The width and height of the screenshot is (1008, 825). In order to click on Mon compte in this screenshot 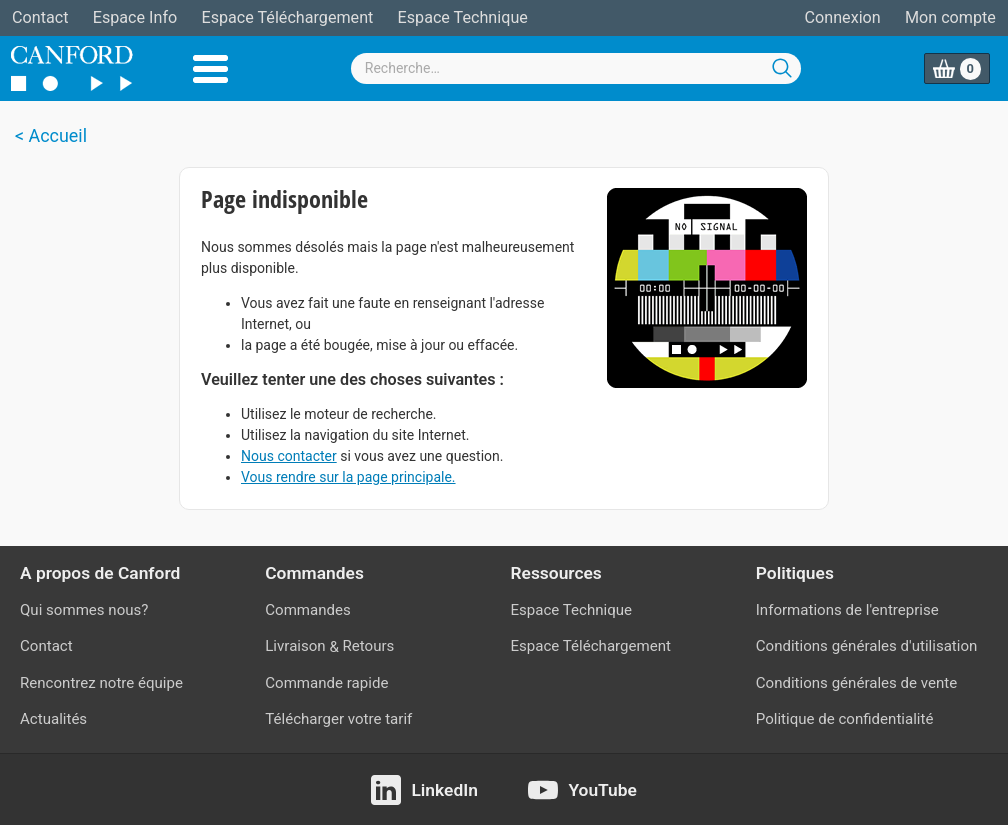, I will do `click(950, 17)`.